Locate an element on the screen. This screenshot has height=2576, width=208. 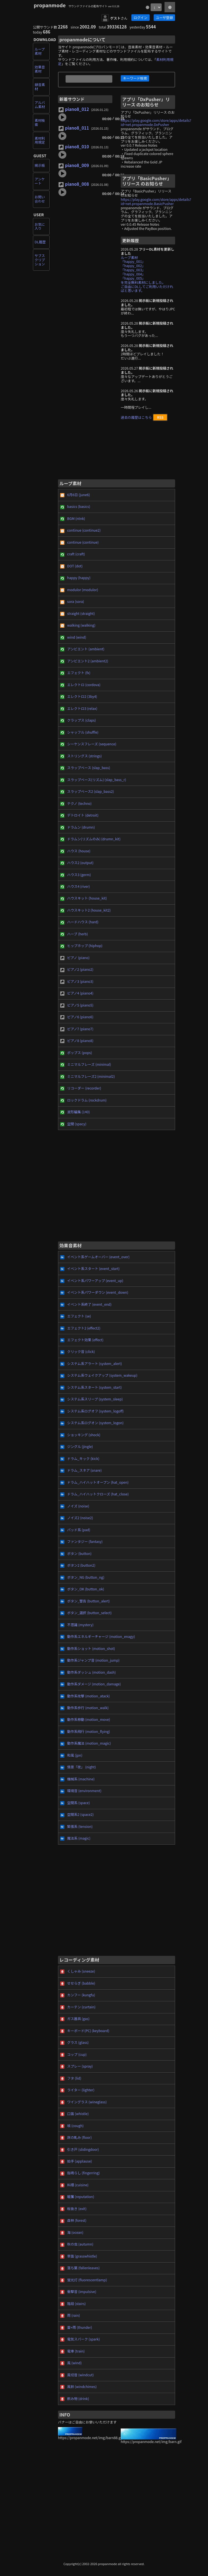
掲示板 is located at coordinates (40, 165).